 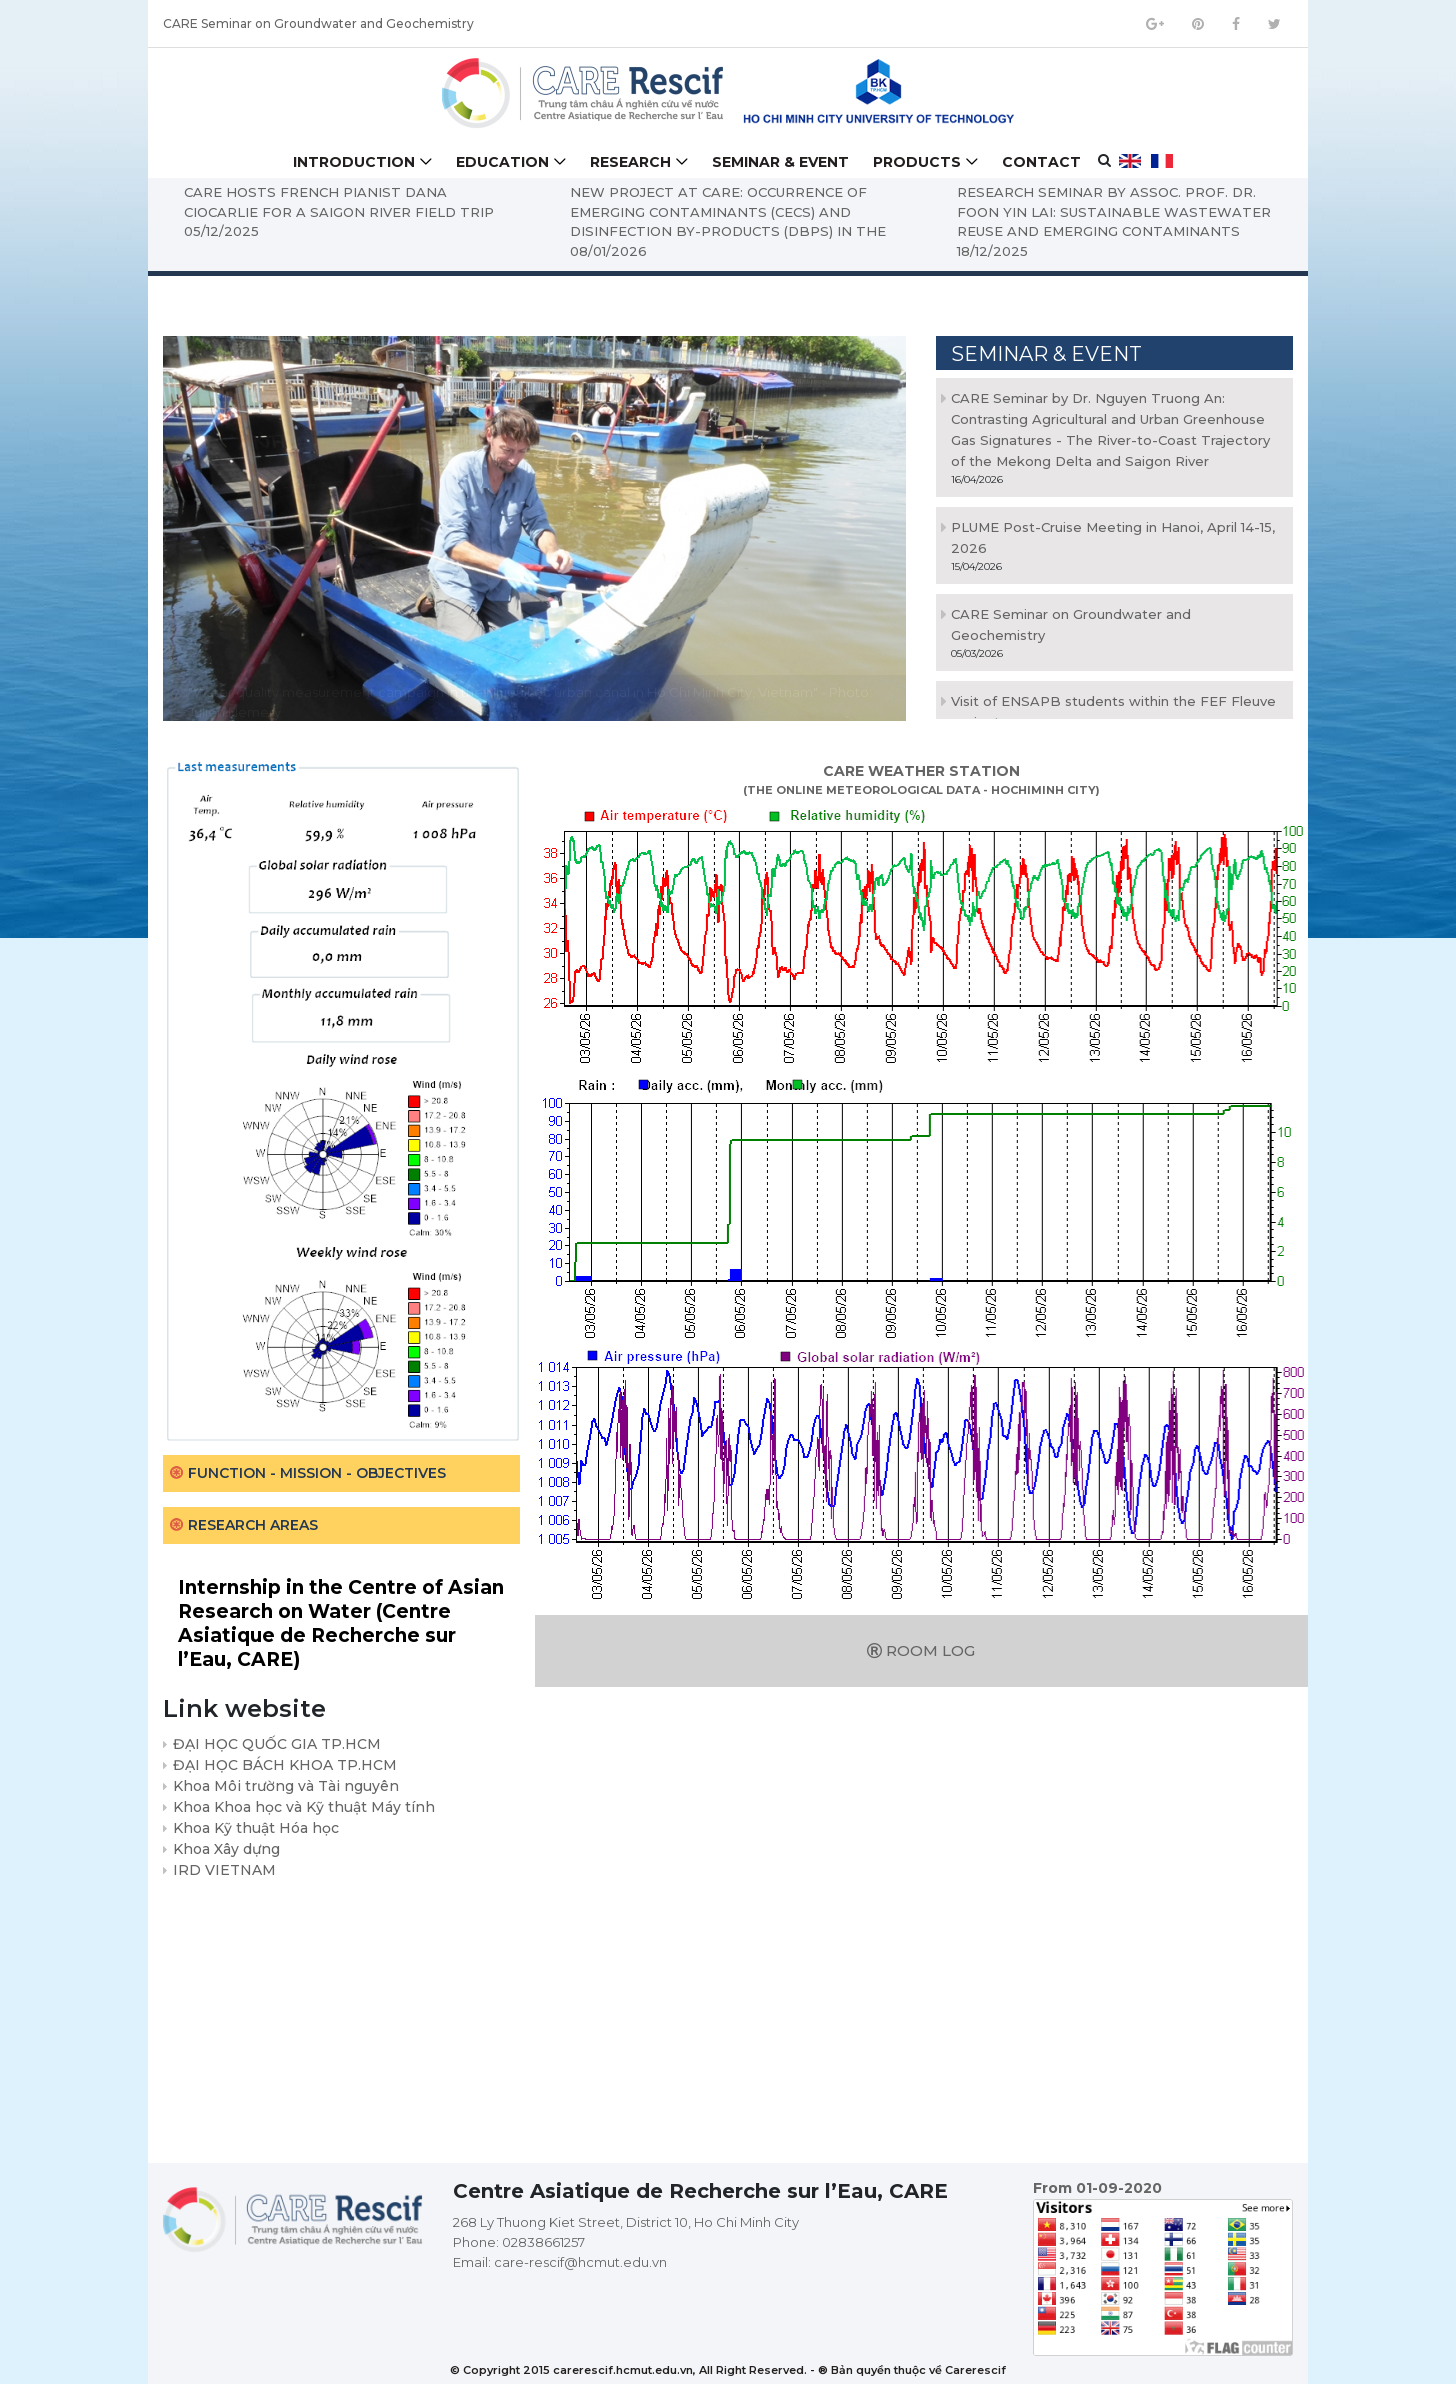 What do you see at coordinates (921, 1650) in the screenshot?
I see `Room log` at bounding box center [921, 1650].